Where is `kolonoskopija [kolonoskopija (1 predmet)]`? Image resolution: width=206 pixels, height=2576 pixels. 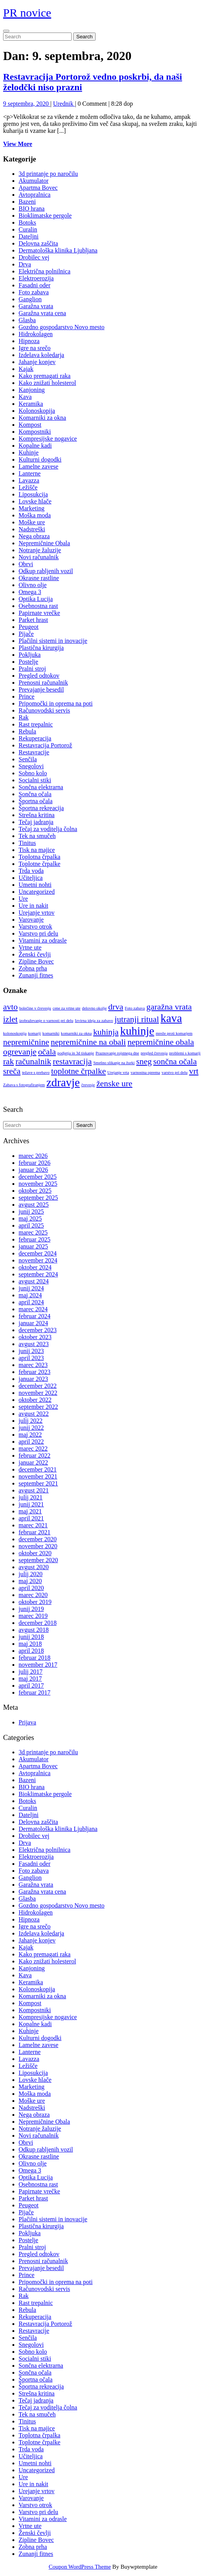 kolonoskopija [kolonoskopija (1 predmet)] is located at coordinates (14, 1033).